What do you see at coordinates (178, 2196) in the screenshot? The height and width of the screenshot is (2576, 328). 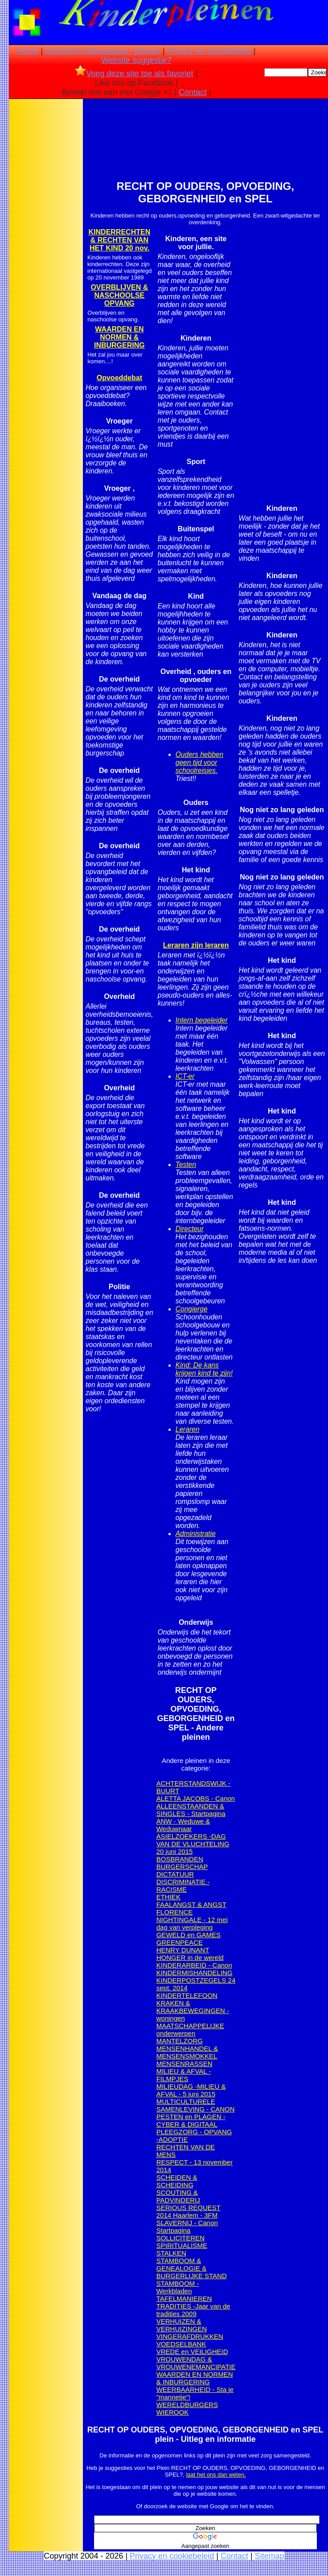 I see `SCOUTING & PADVINDERIJ` at bounding box center [178, 2196].